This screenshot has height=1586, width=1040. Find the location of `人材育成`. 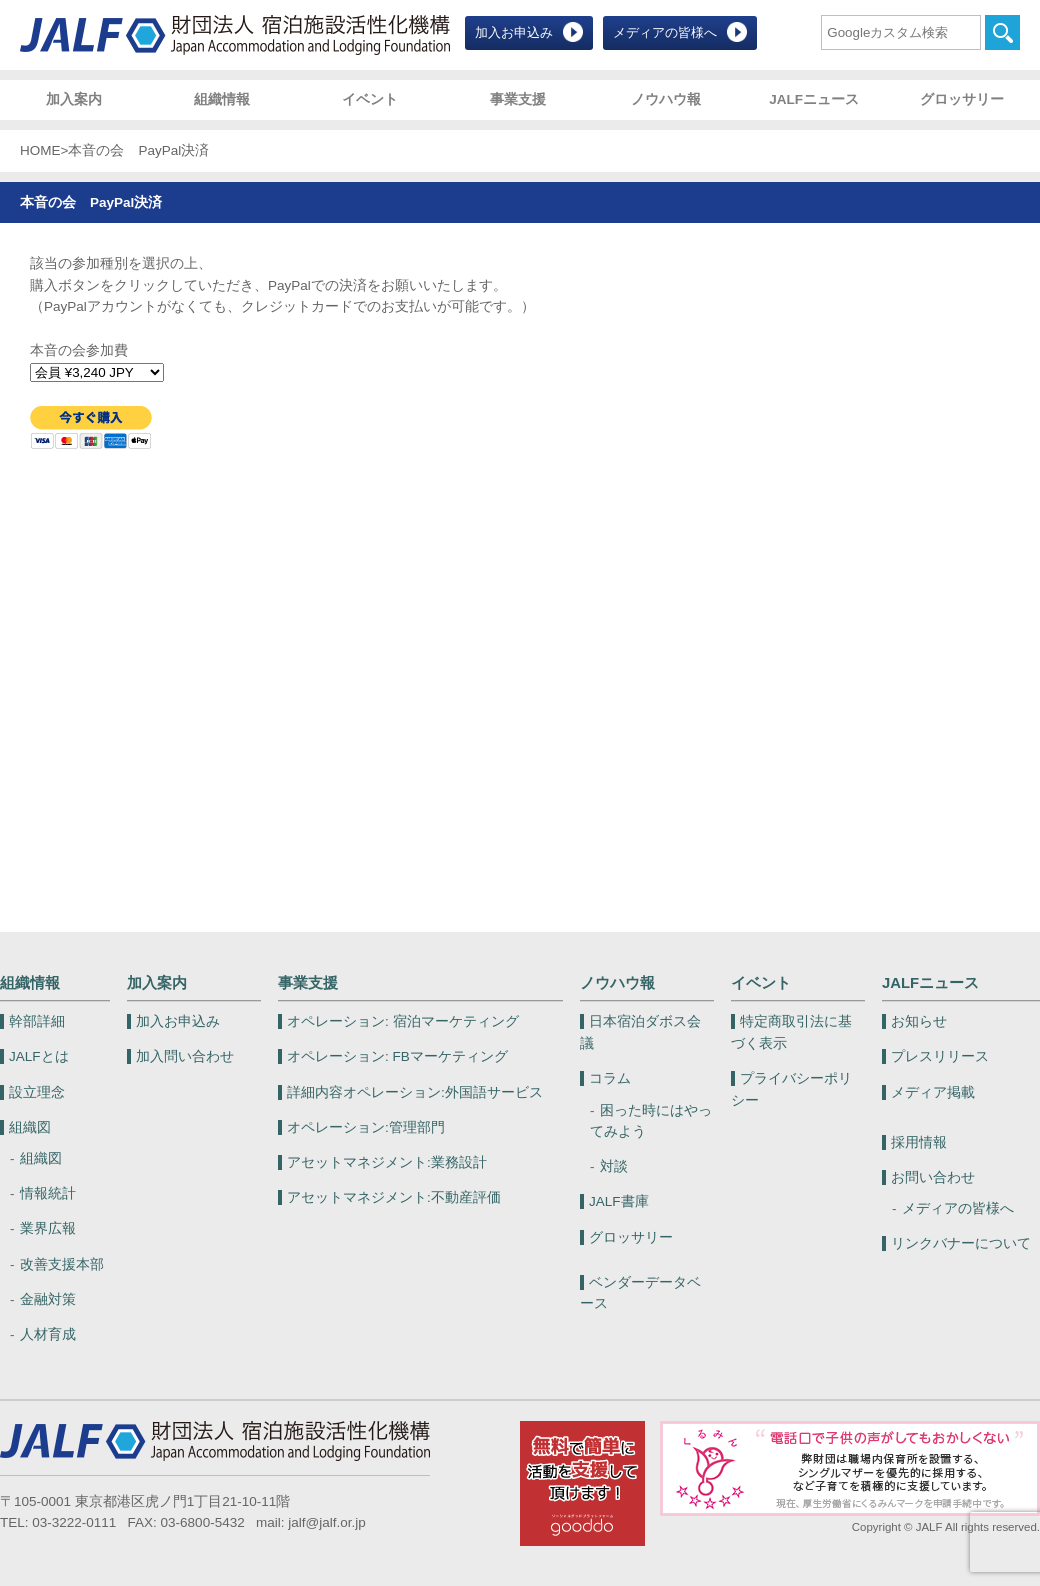

人材育成 is located at coordinates (48, 1334).